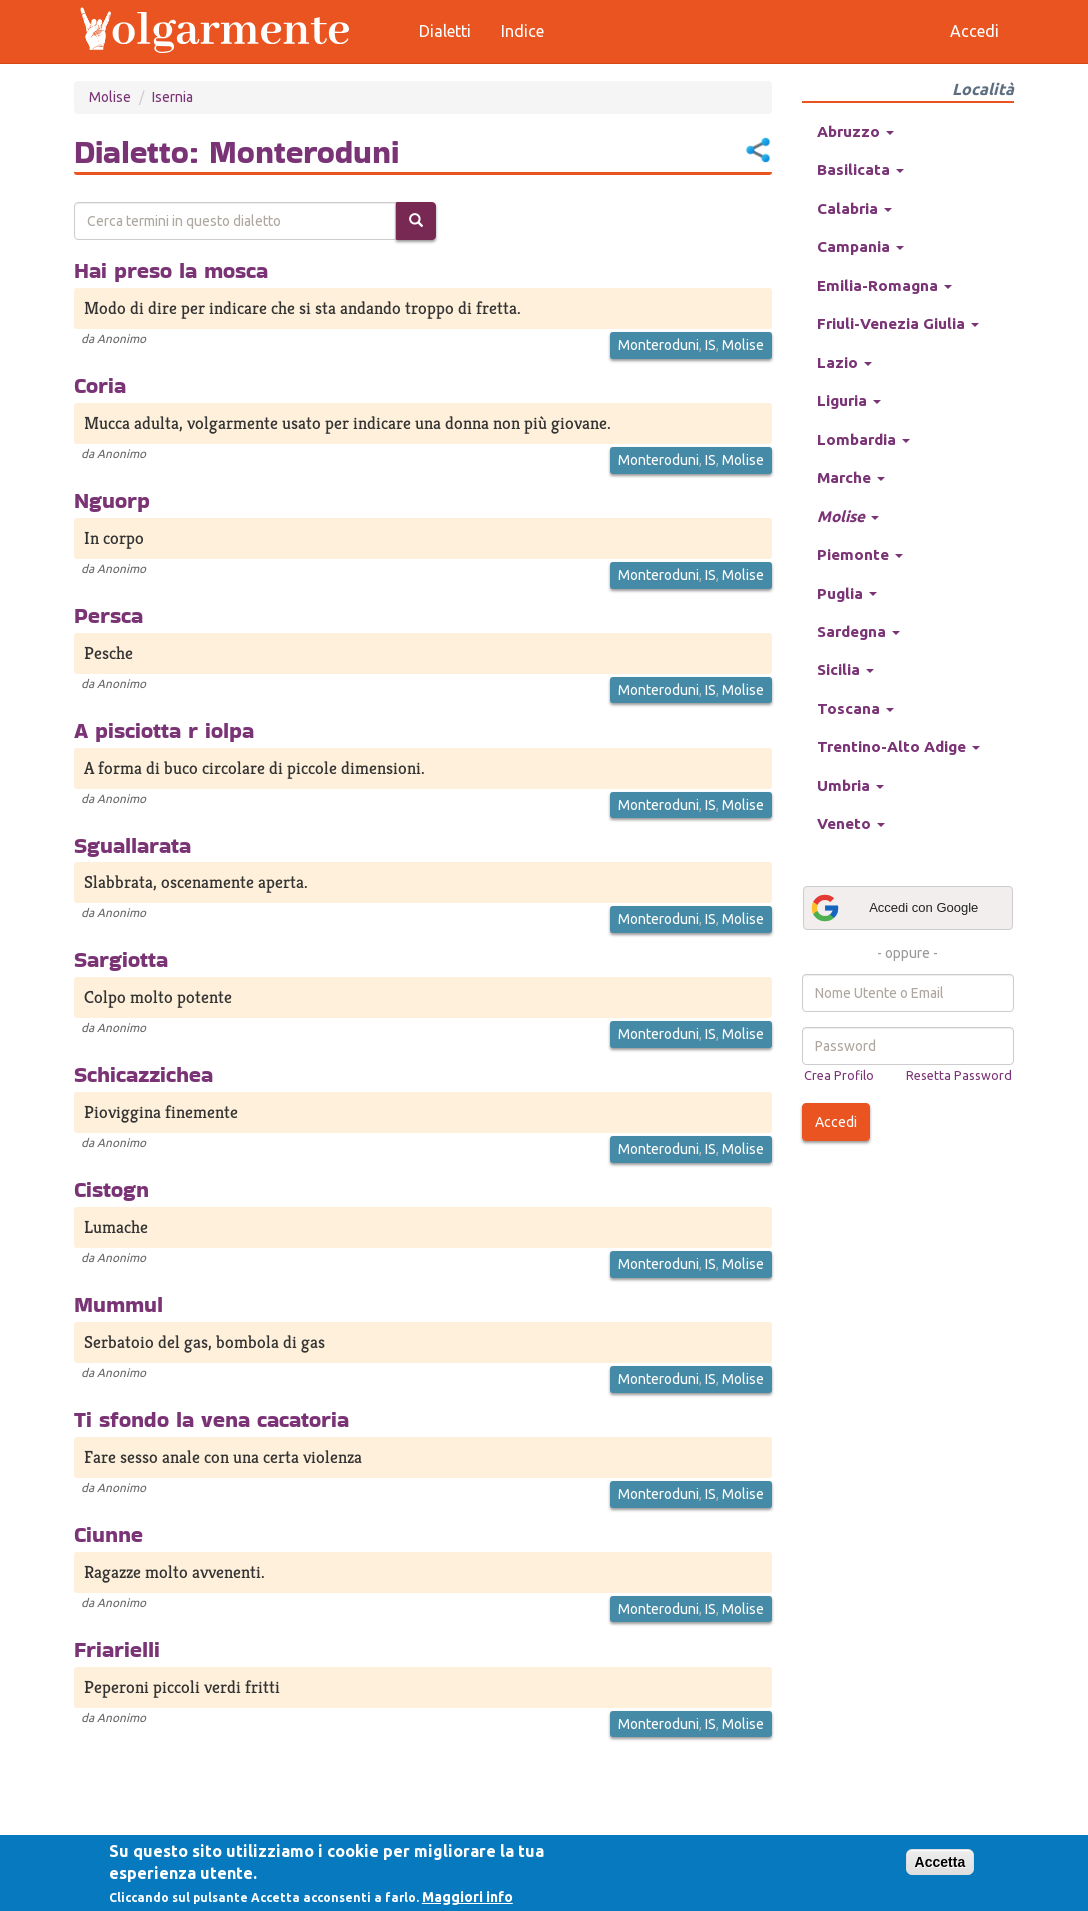  Describe the element at coordinates (839, 1075) in the screenshot. I see `Crea Profilo` at that location.